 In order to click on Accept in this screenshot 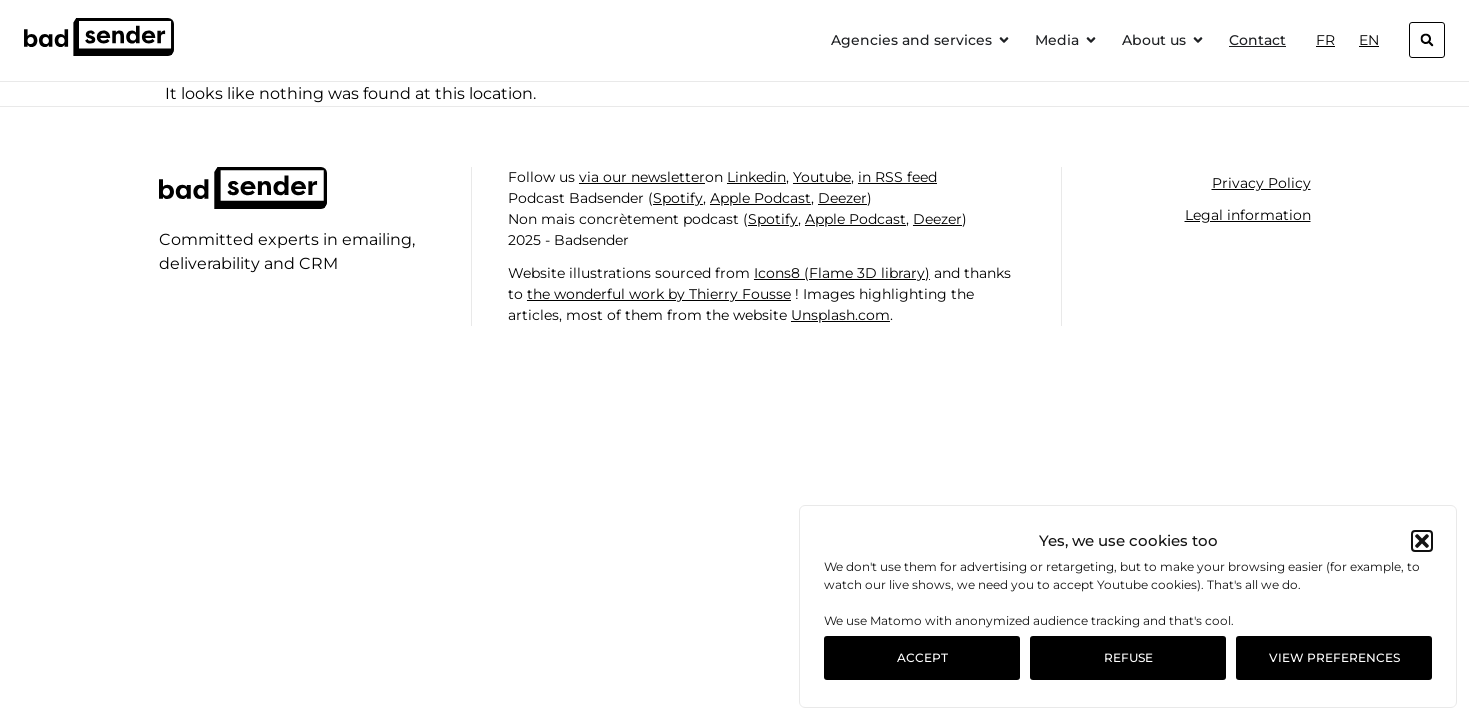, I will do `click(922, 657)`.